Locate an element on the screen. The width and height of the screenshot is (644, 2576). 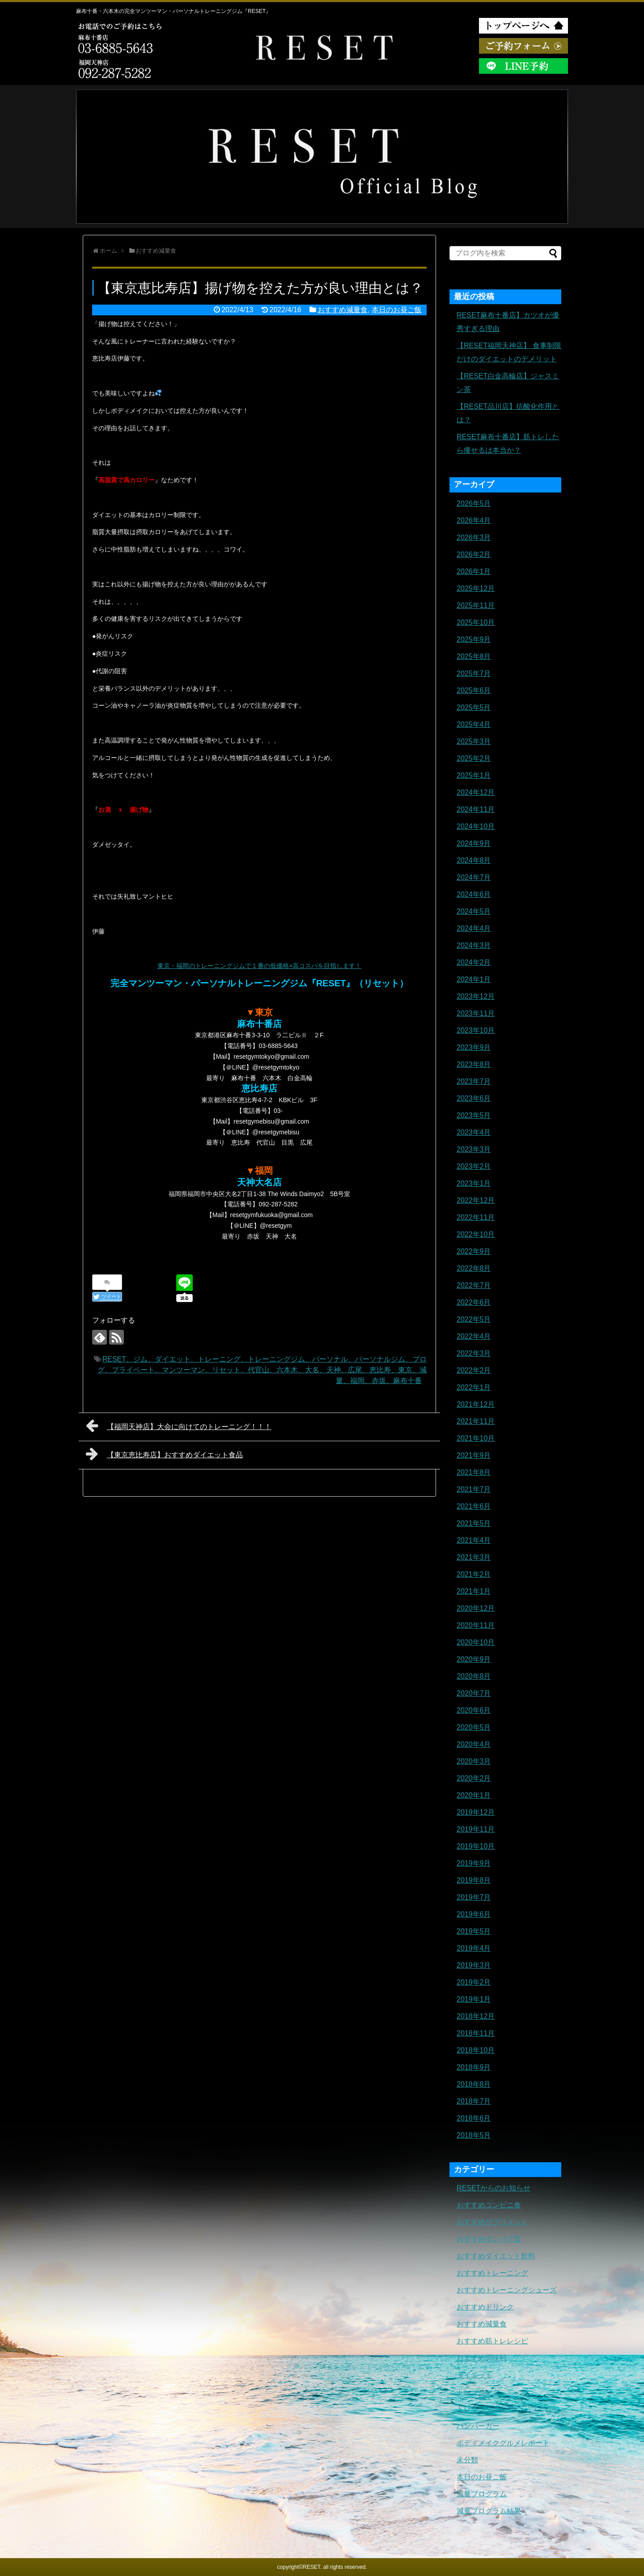
東京・福岡のトレーニングジムで１番の低価格×高コスパを目指します！ is located at coordinates (259, 965).